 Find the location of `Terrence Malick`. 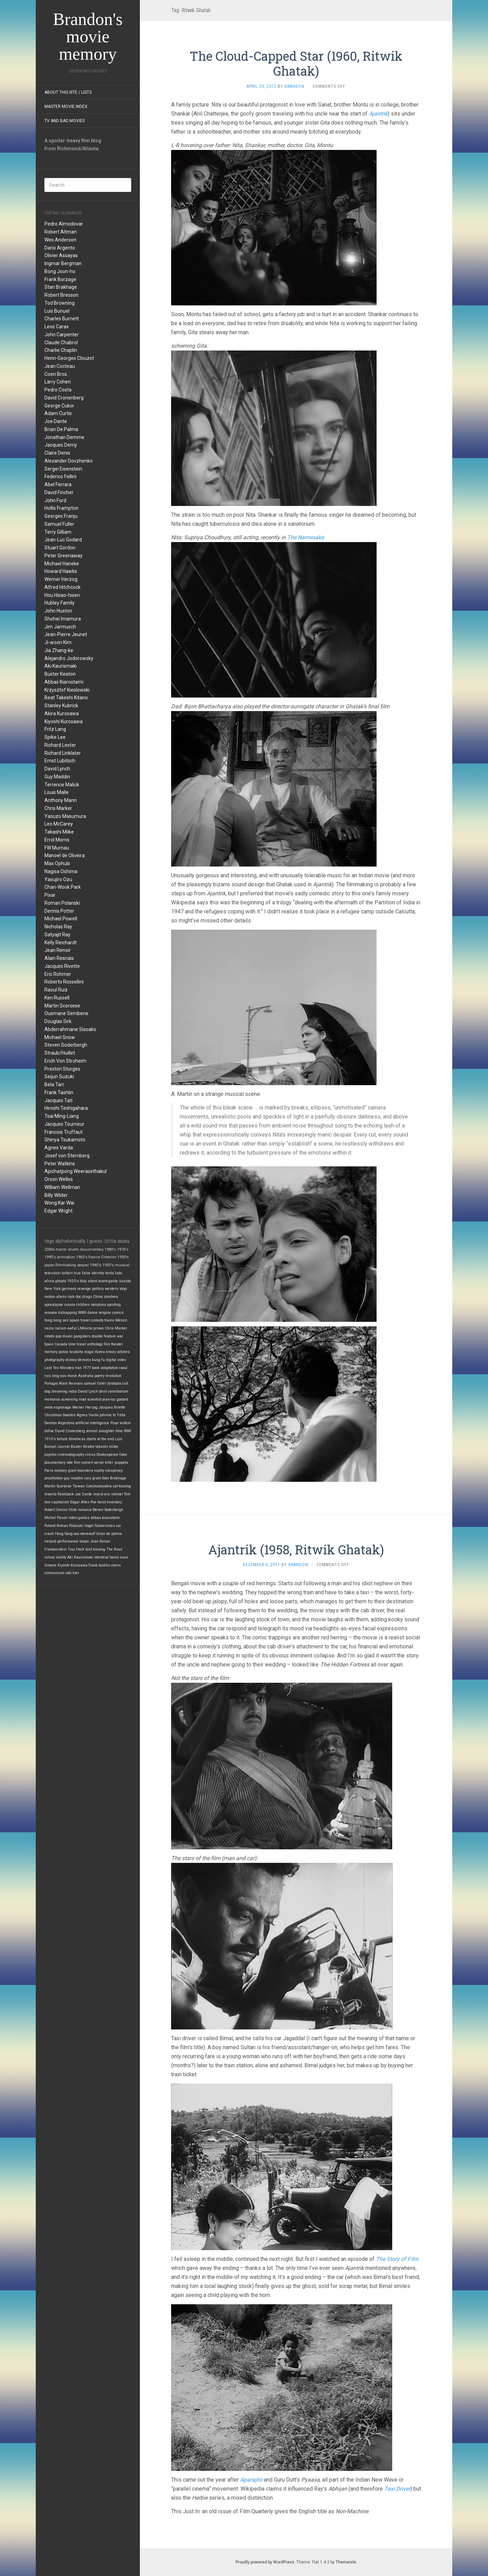

Terrence Malick is located at coordinates (61, 784).